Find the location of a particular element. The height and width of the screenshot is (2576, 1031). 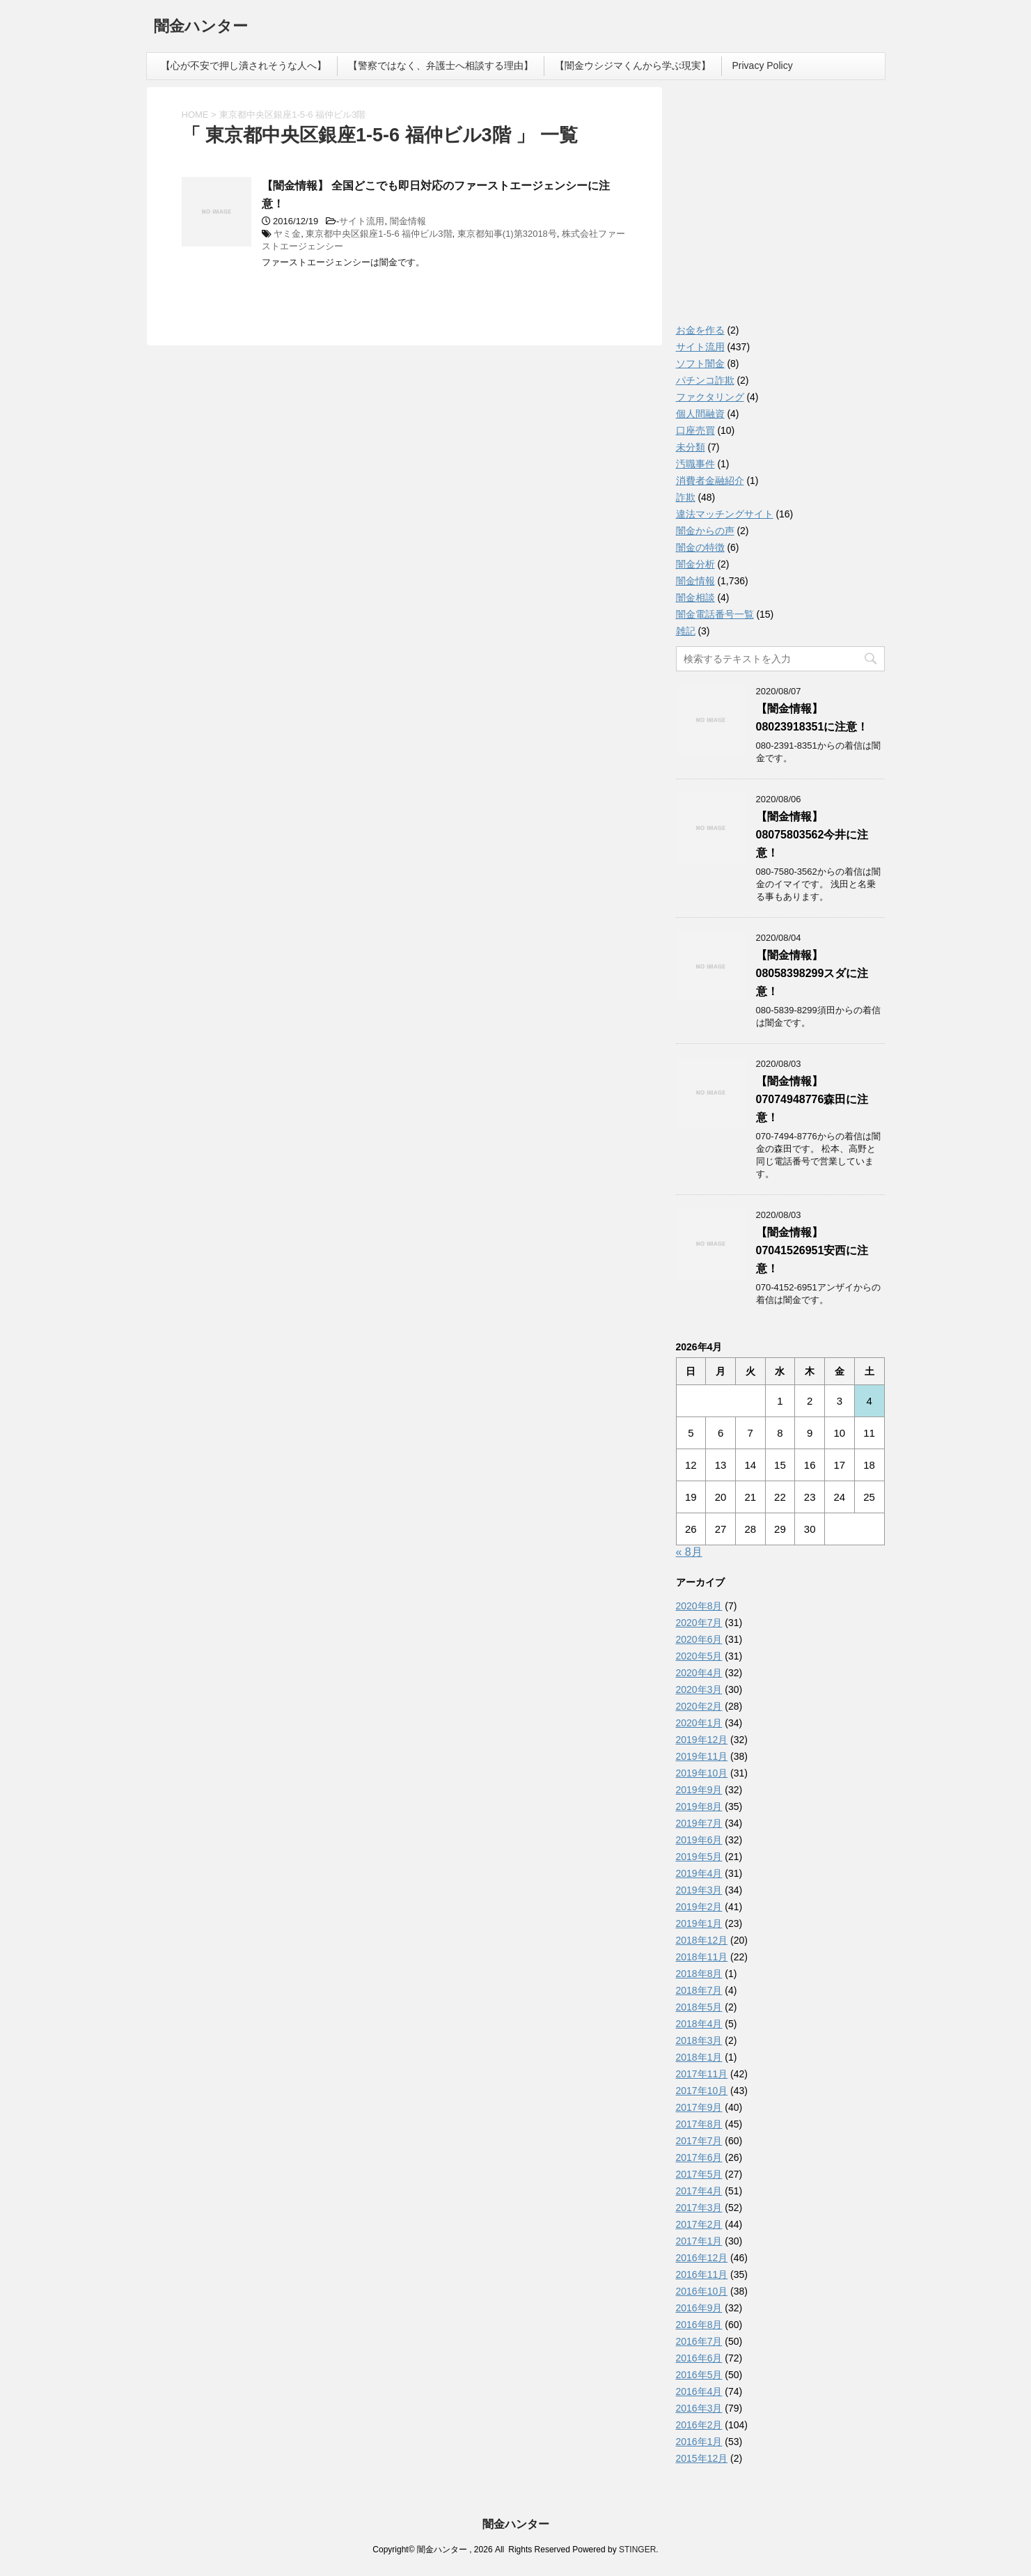

2017年9月 is located at coordinates (699, 2107).